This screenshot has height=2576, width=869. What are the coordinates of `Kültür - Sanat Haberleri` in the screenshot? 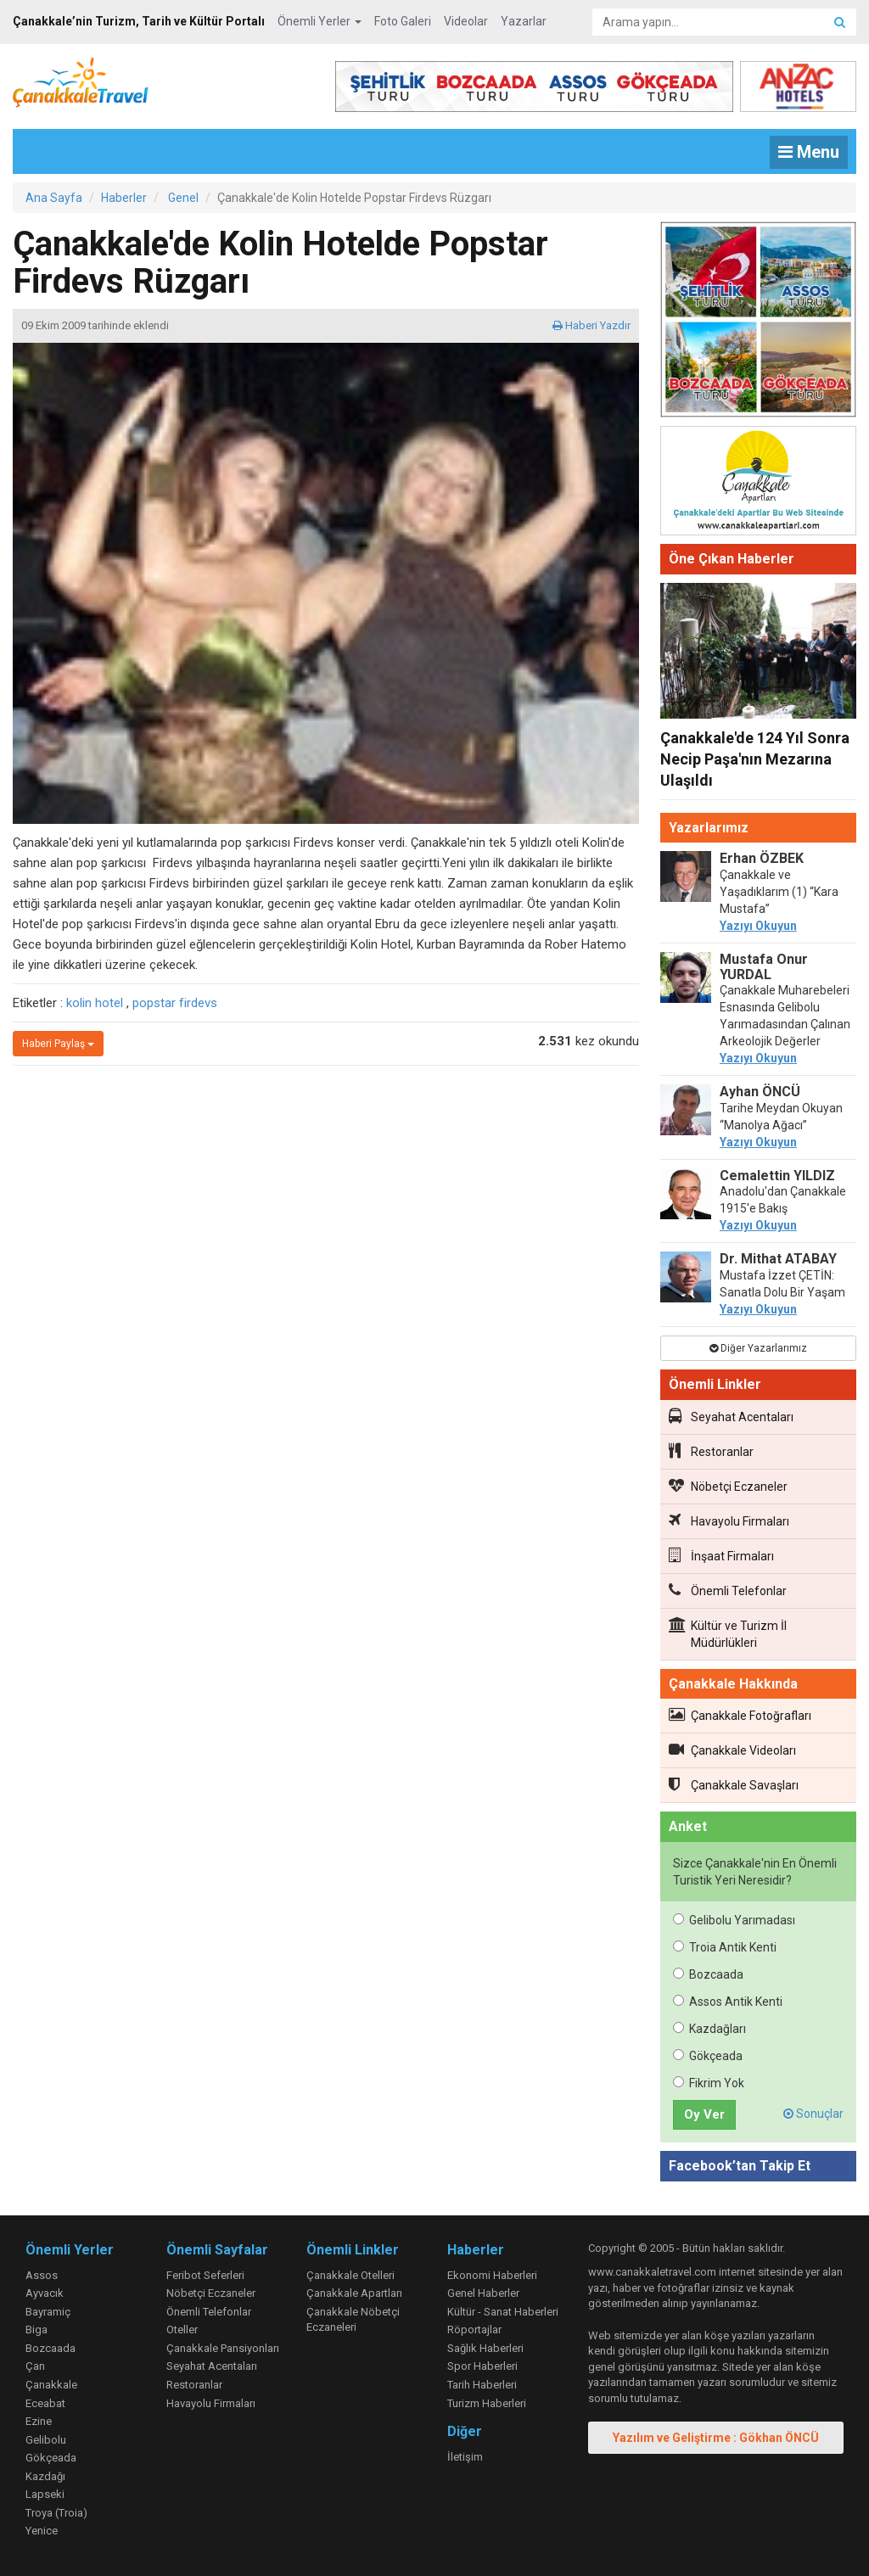 It's located at (502, 2311).